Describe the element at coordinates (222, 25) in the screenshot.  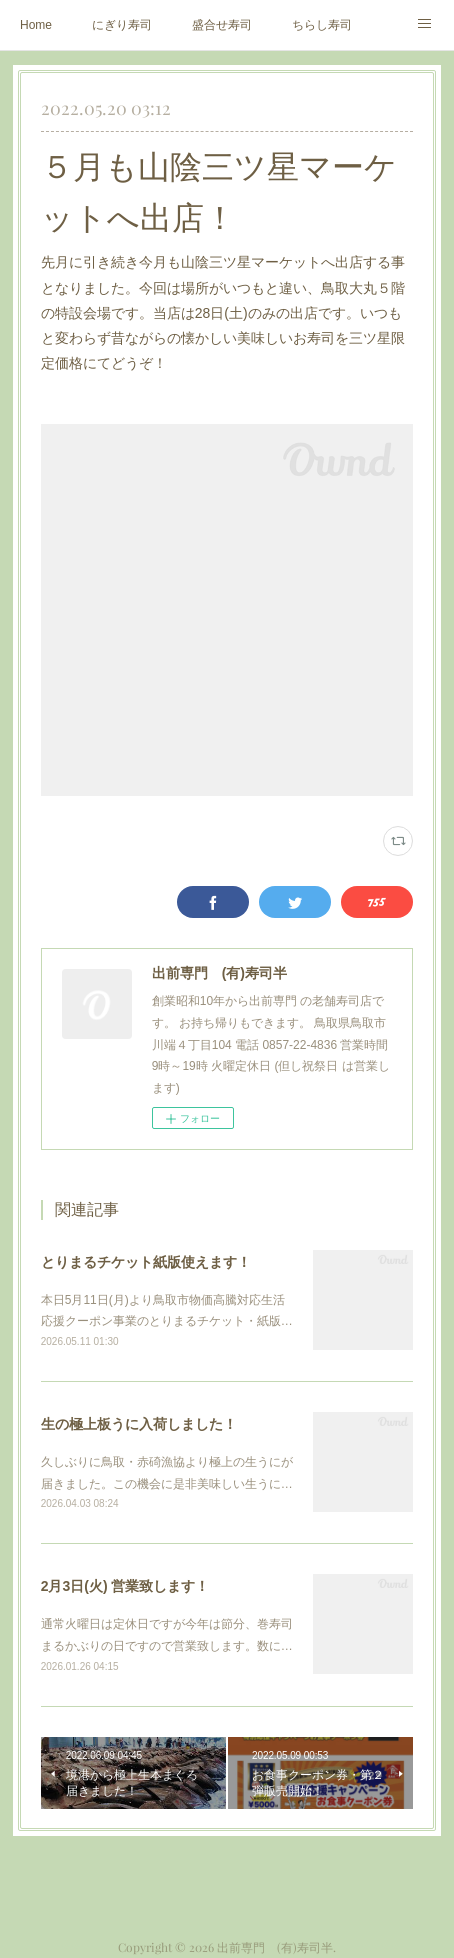
I see `盛合せ寿司` at that location.